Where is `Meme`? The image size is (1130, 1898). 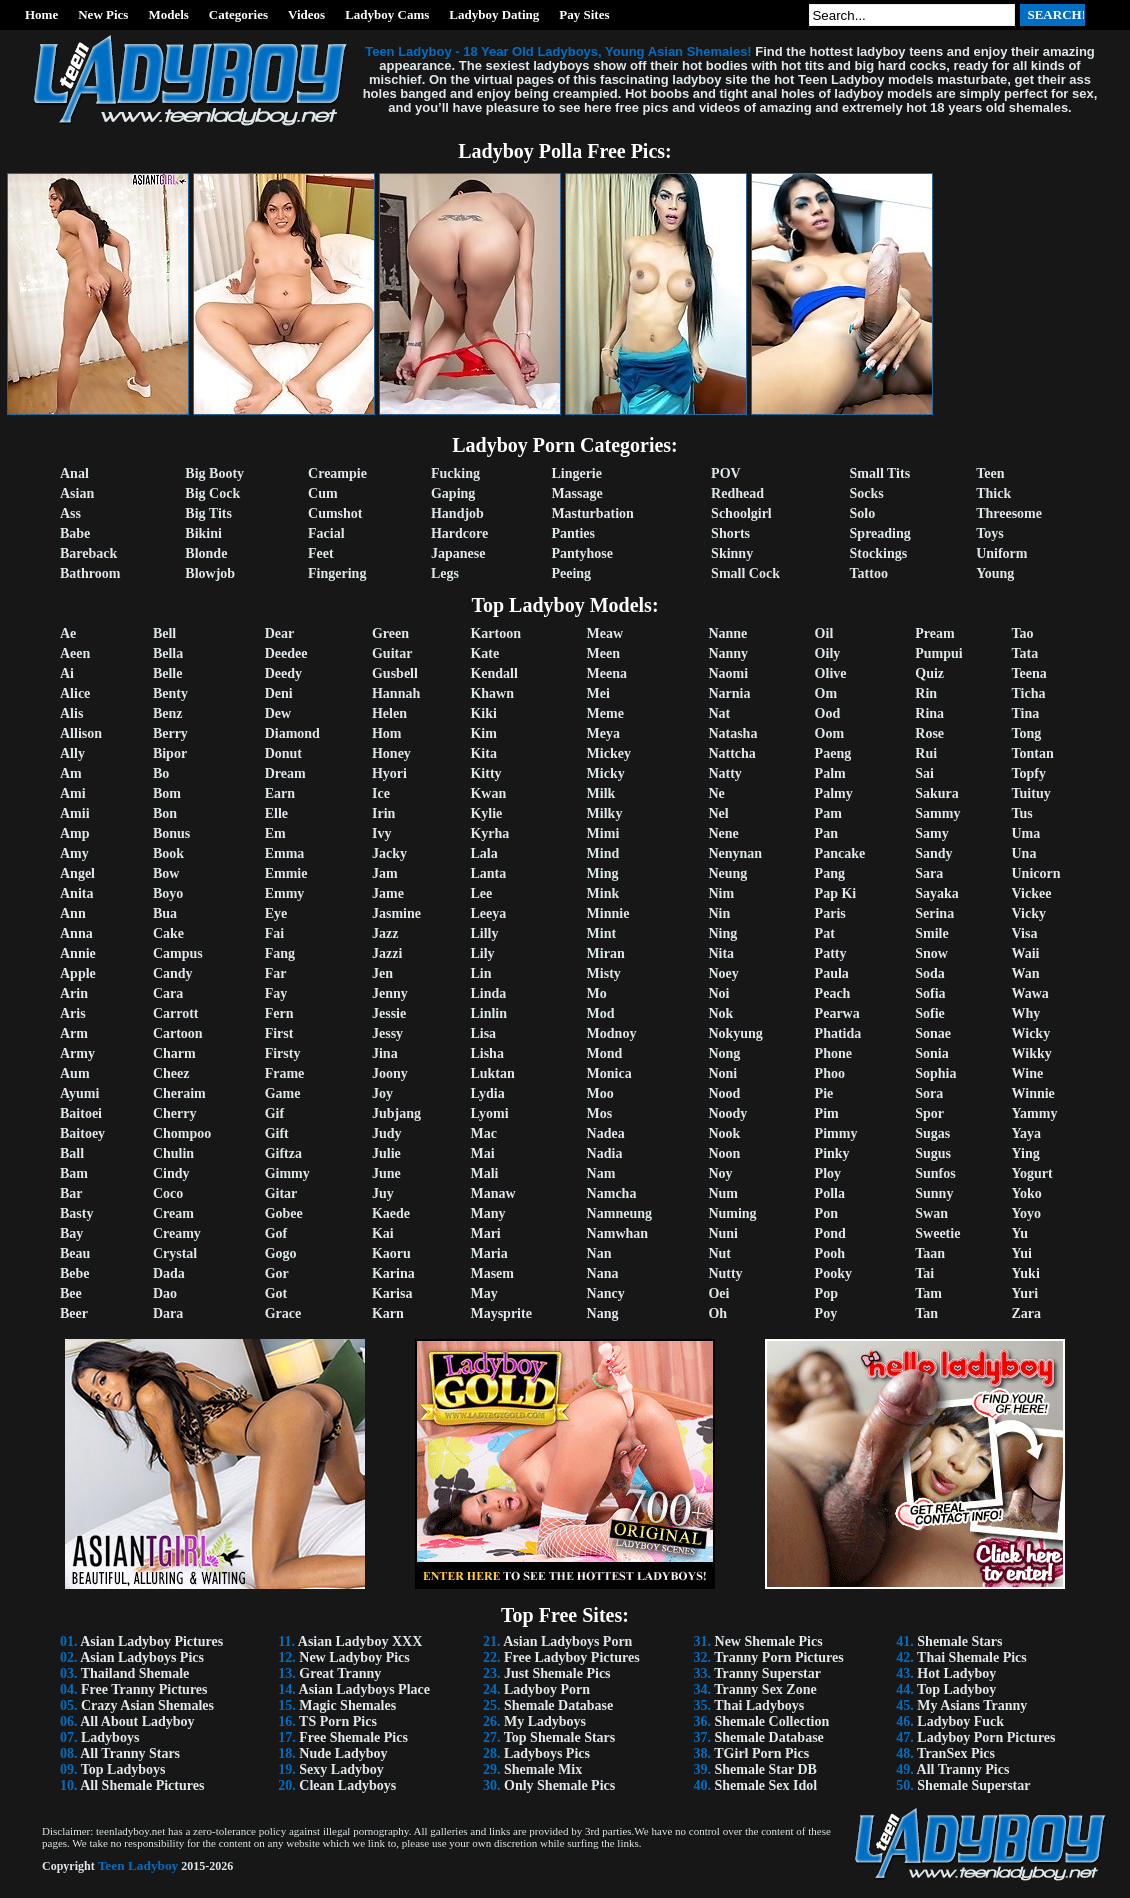
Meme is located at coordinates (605, 713).